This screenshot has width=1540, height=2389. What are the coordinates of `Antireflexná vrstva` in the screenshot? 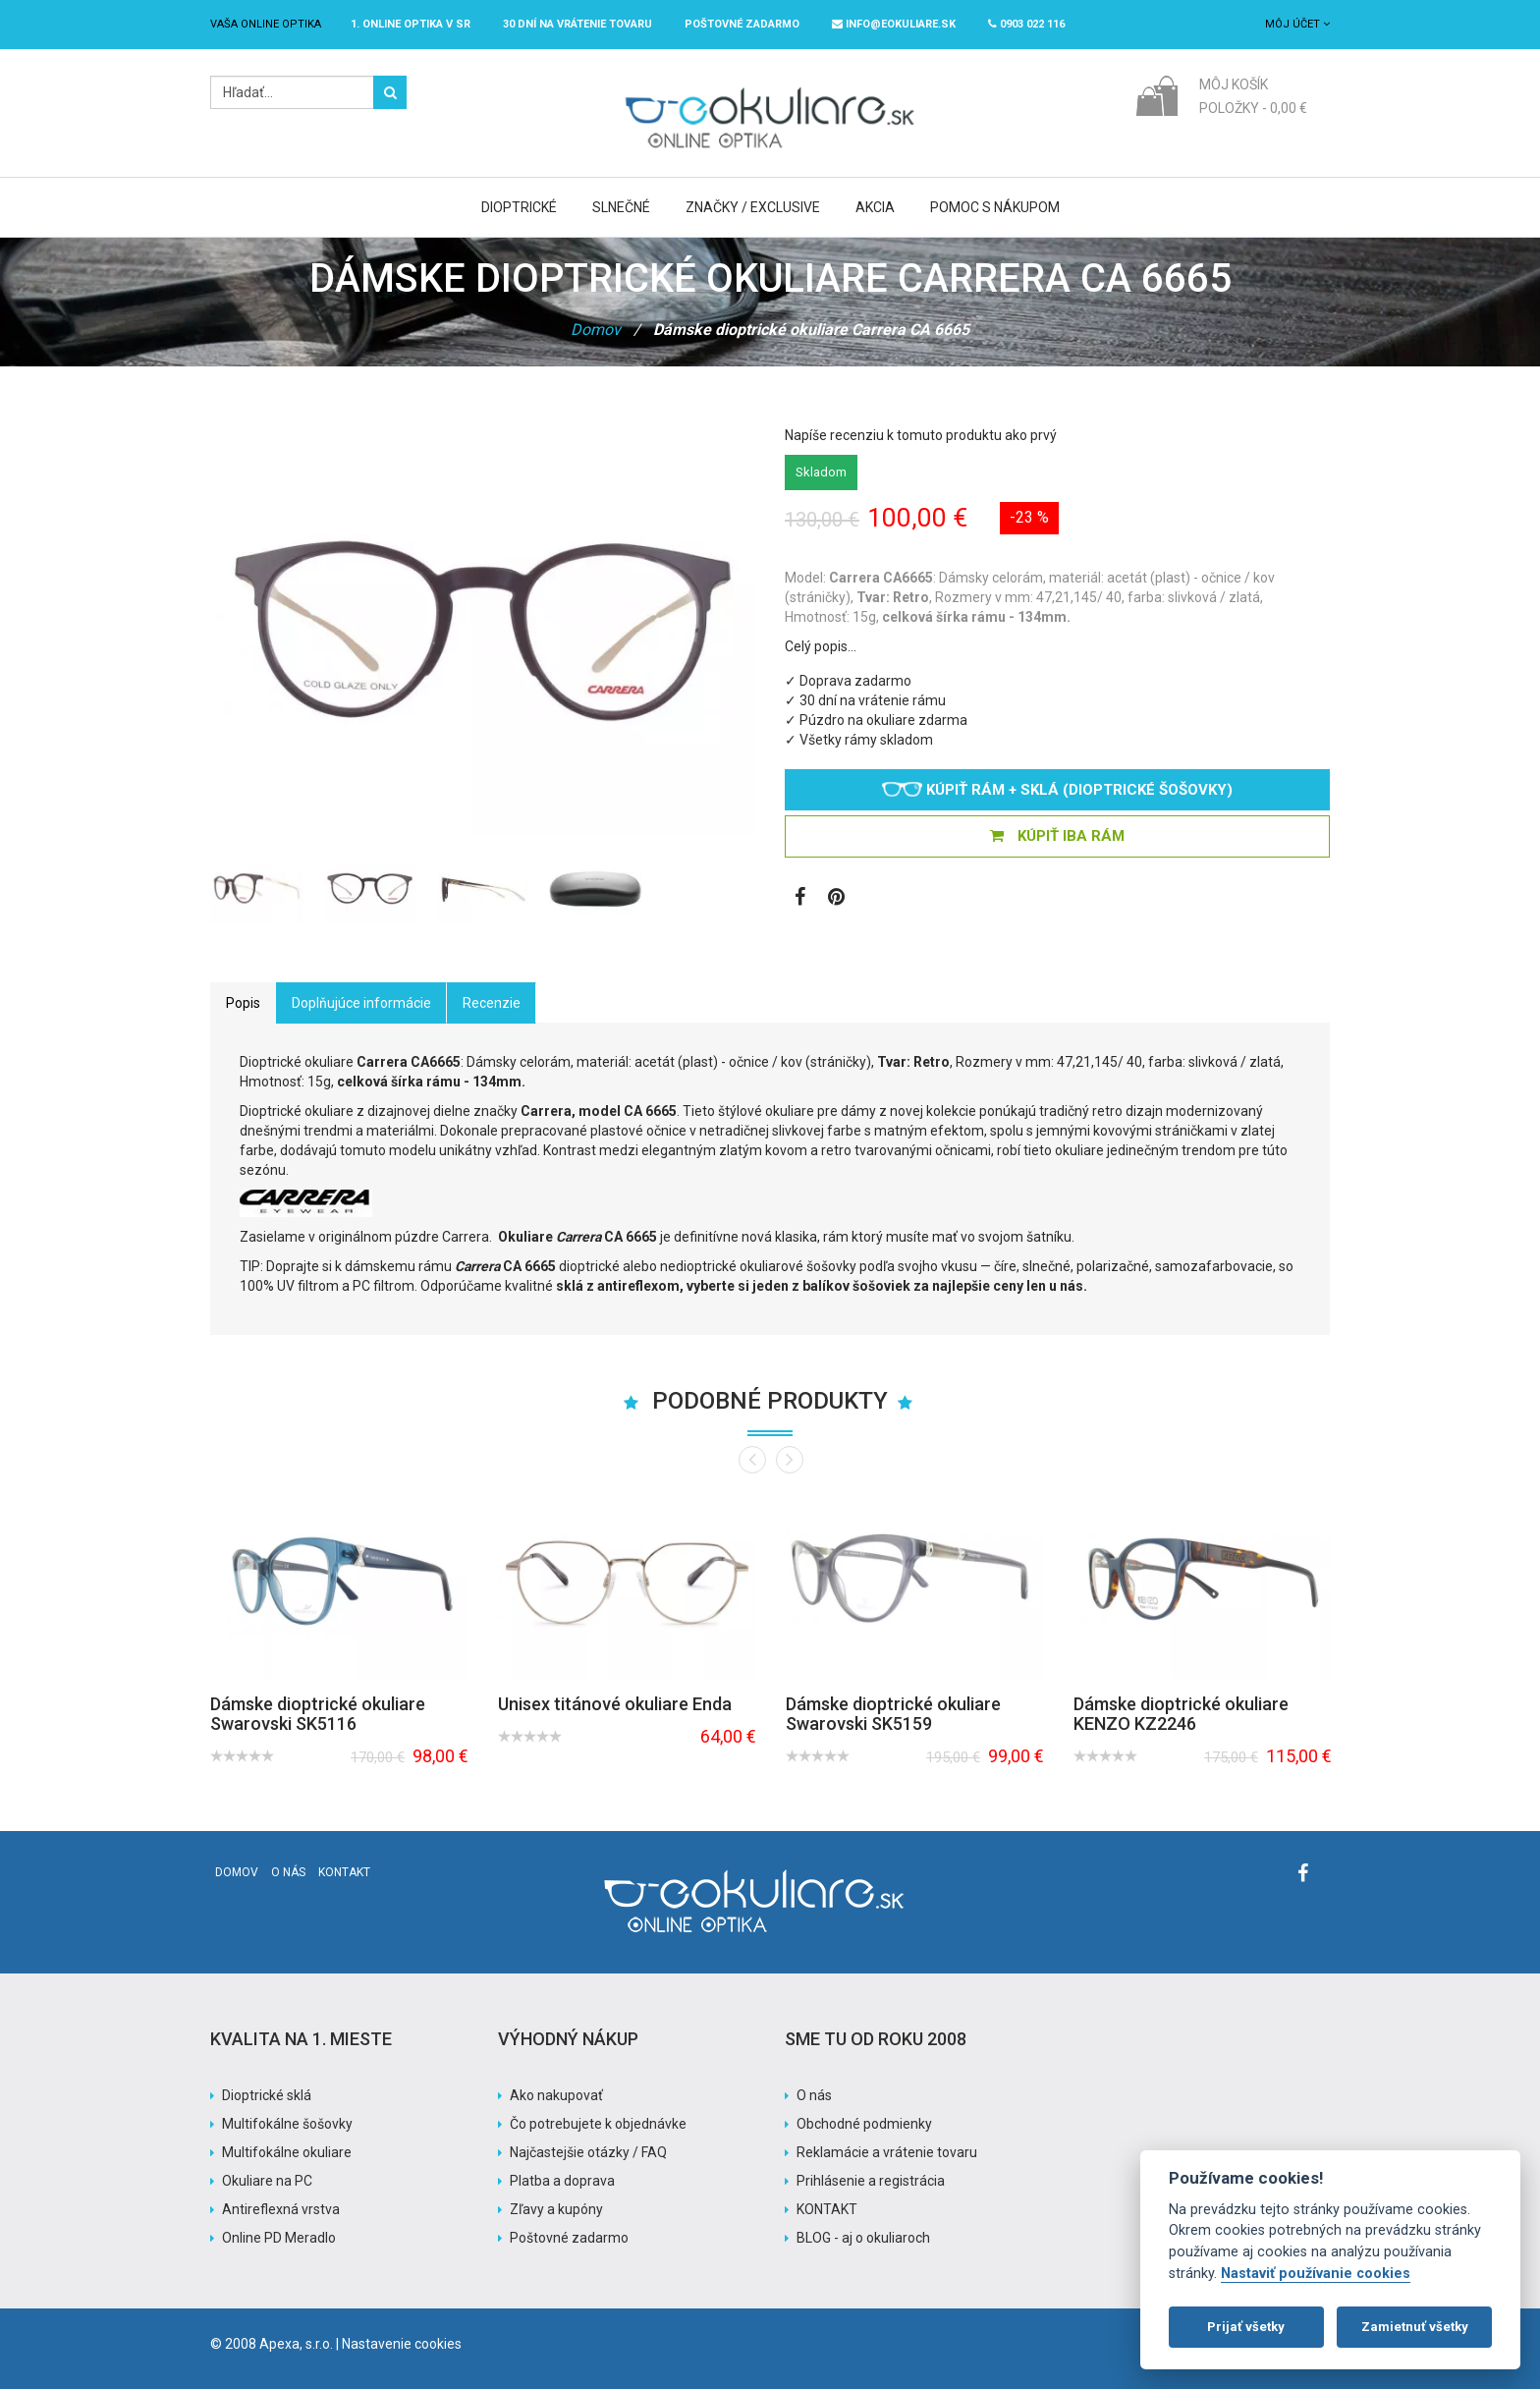 It's located at (281, 2209).